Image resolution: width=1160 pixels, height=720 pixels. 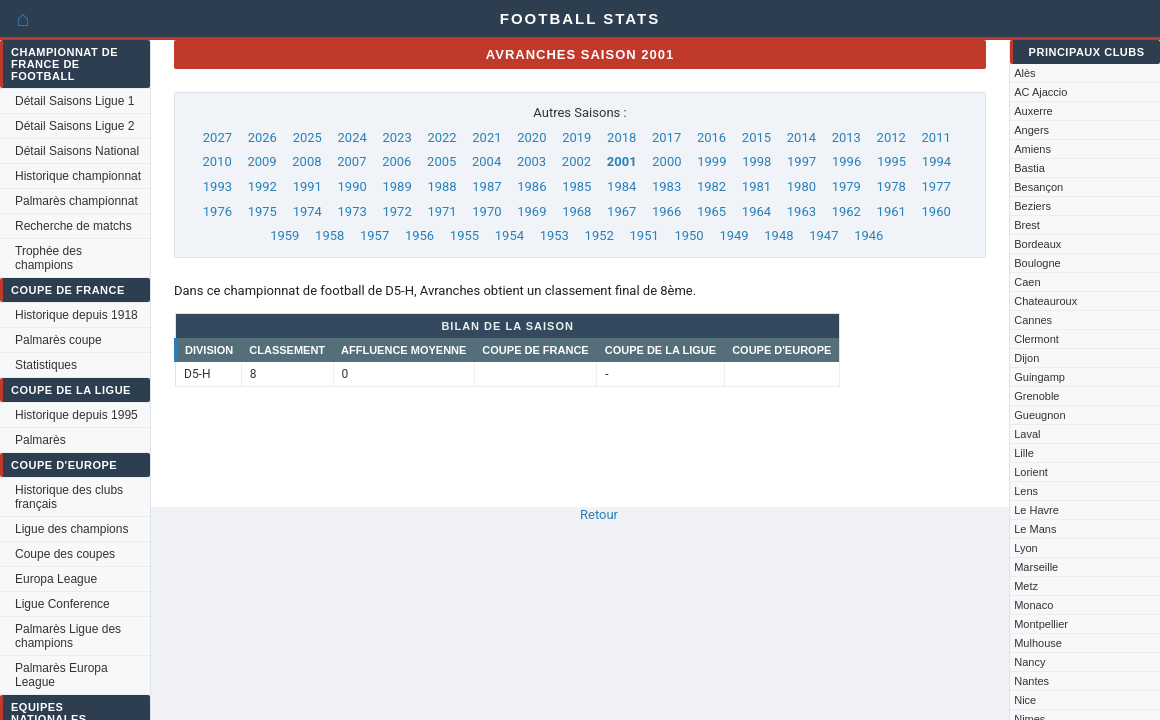 What do you see at coordinates (688, 235) in the screenshot?
I see `1950` at bounding box center [688, 235].